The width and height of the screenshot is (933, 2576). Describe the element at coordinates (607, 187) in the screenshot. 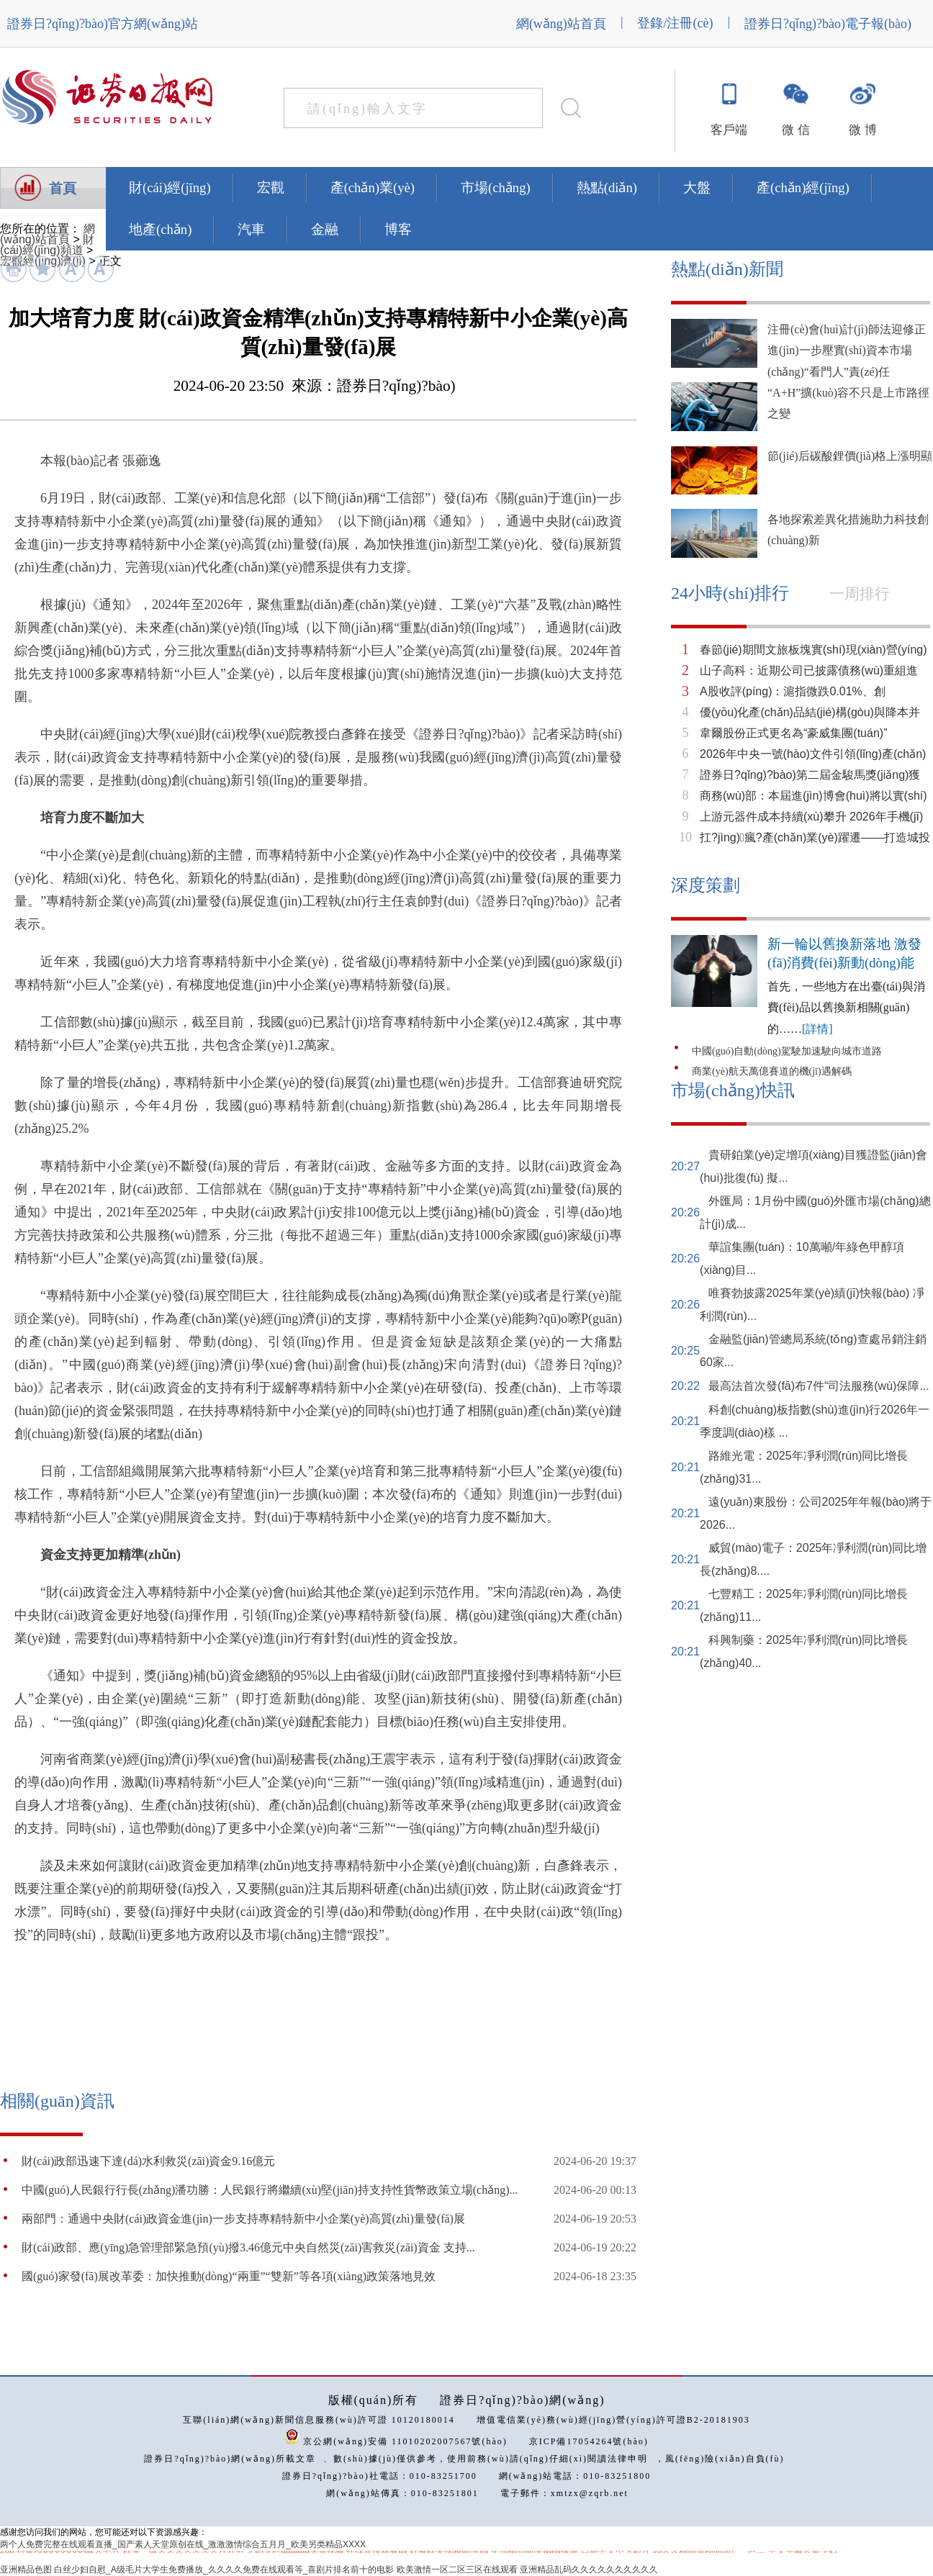

I see `熱點(diǎn)` at that location.